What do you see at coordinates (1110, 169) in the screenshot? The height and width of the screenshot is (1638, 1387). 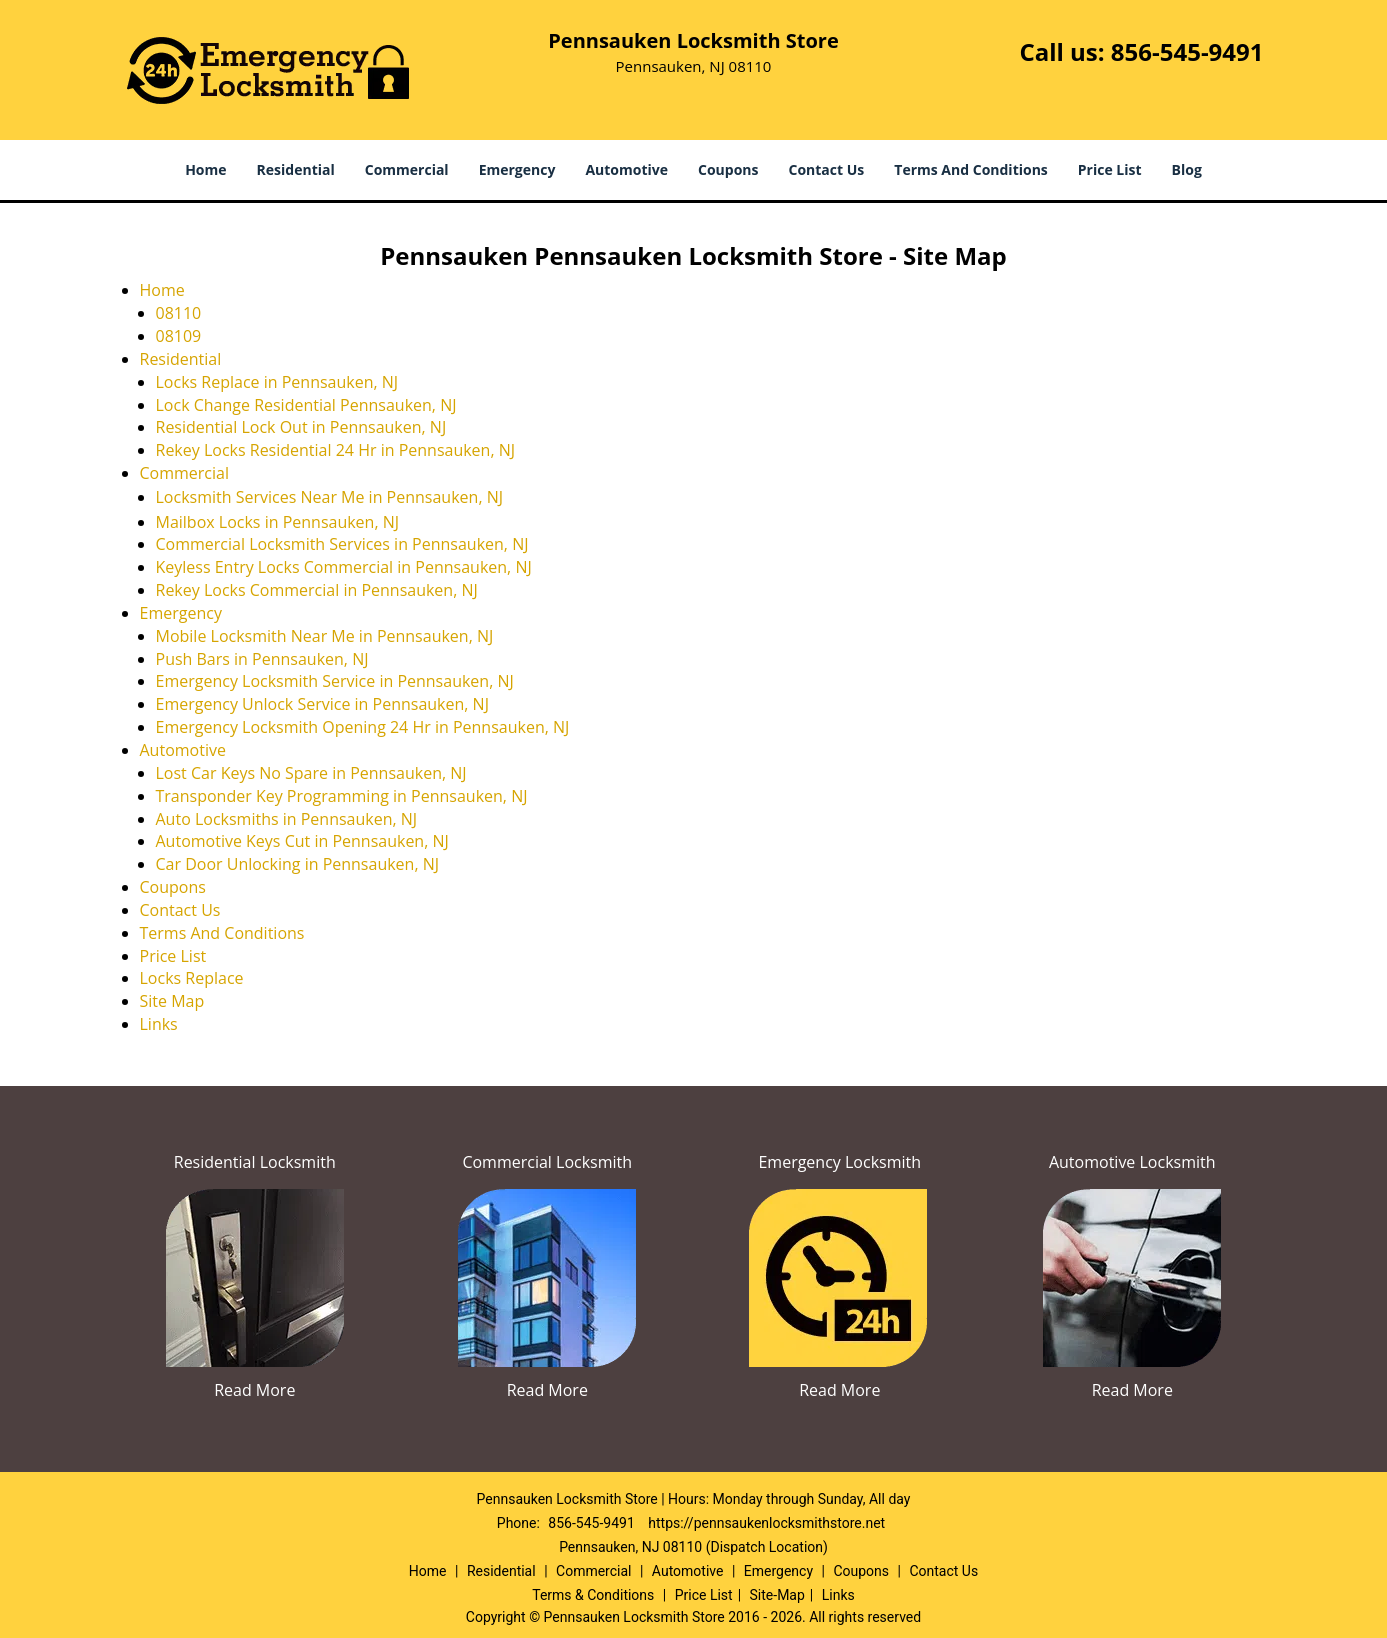 I see `Price List` at bounding box center [1110, 169].